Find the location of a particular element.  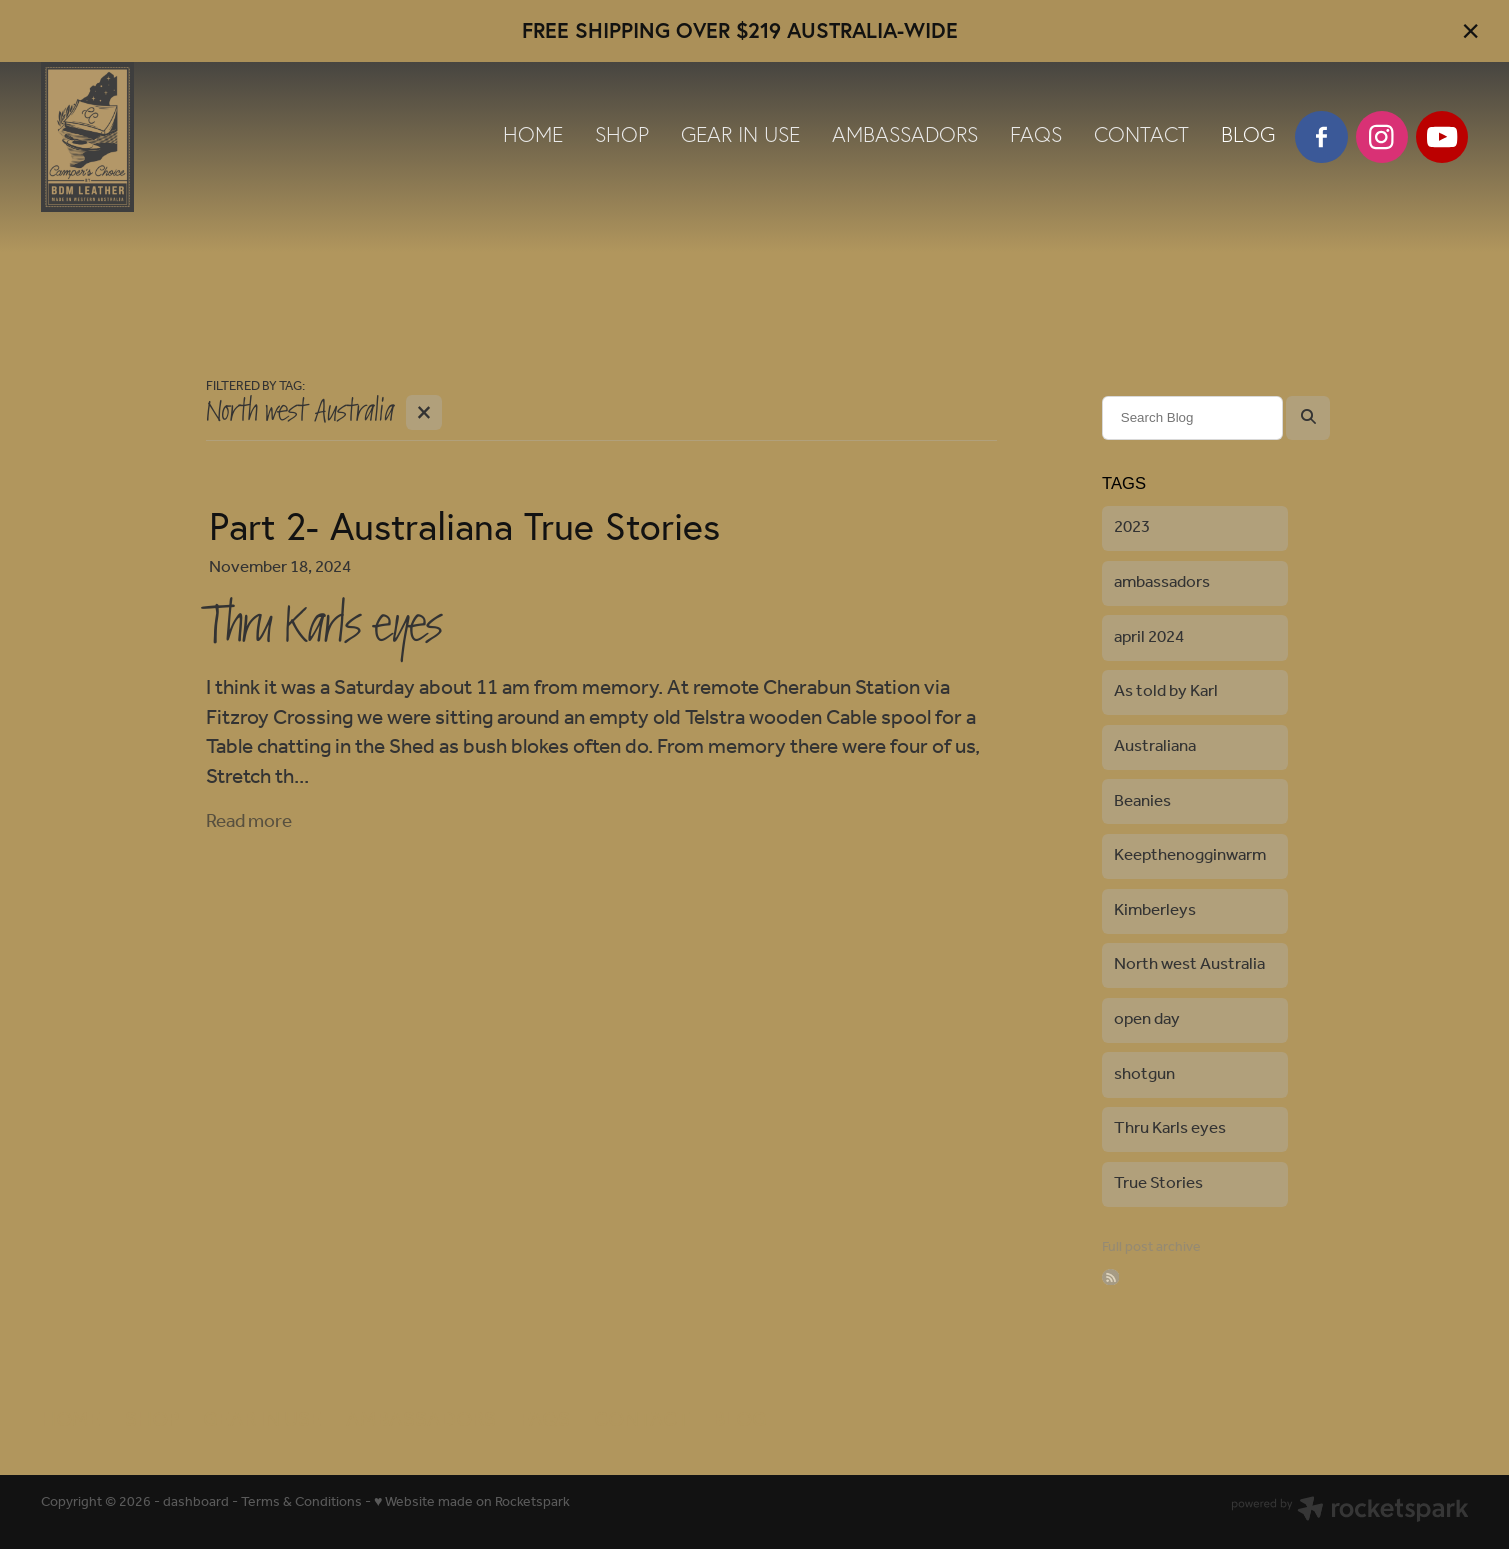

BLOG is located at coordinates (1248, 134).